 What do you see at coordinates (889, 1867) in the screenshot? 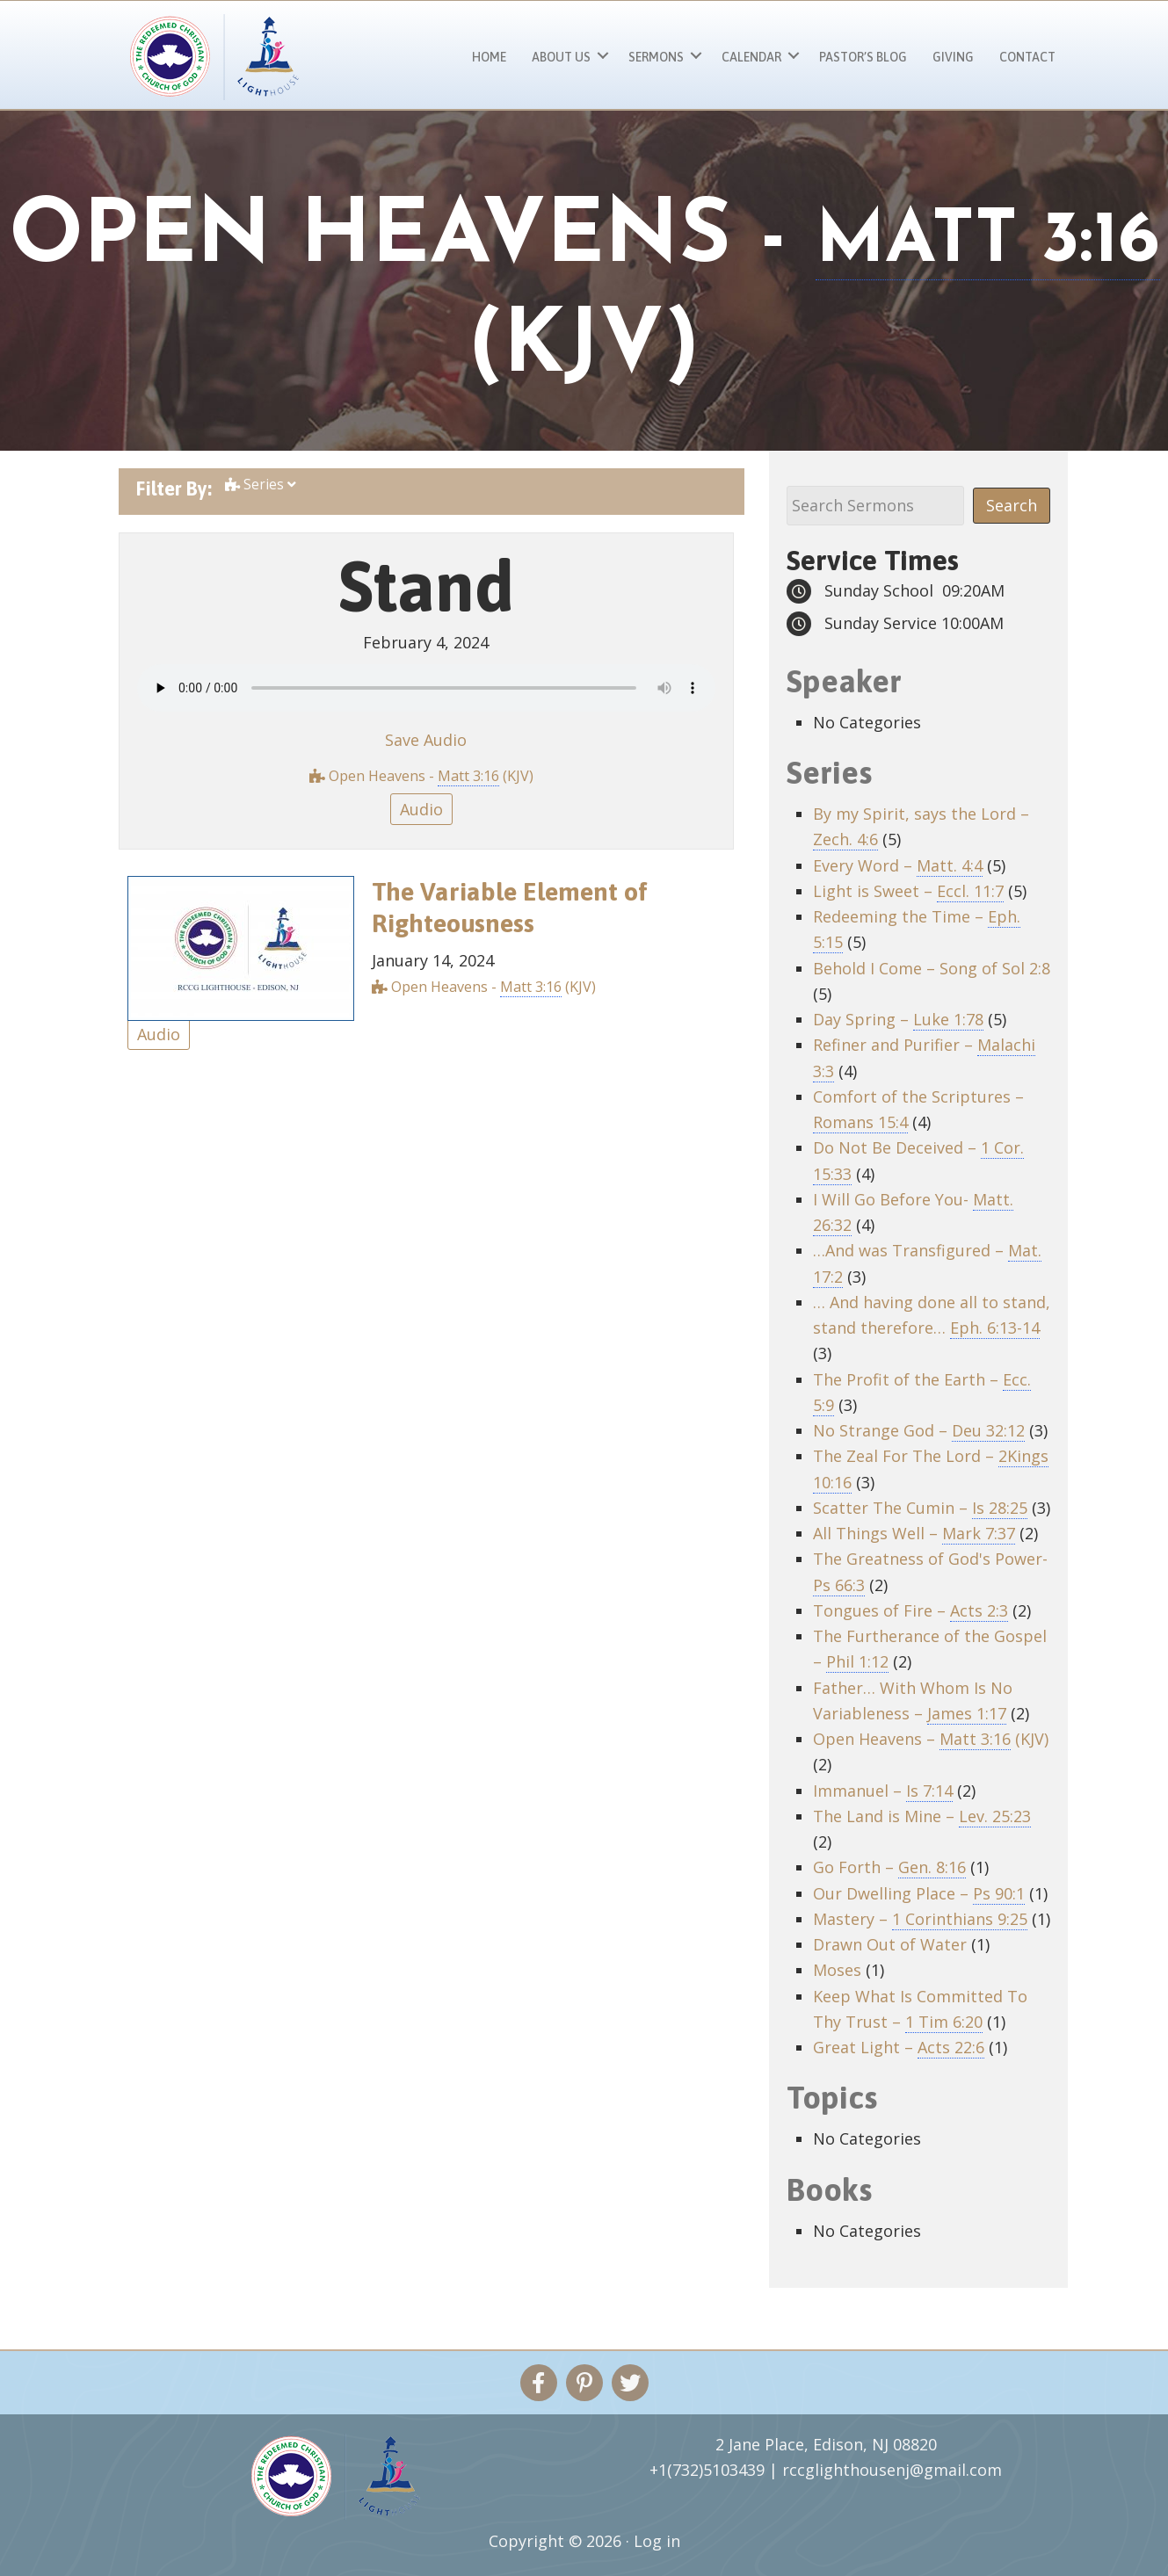
I see `Go Forth –` at bounding box center [889, 1867].